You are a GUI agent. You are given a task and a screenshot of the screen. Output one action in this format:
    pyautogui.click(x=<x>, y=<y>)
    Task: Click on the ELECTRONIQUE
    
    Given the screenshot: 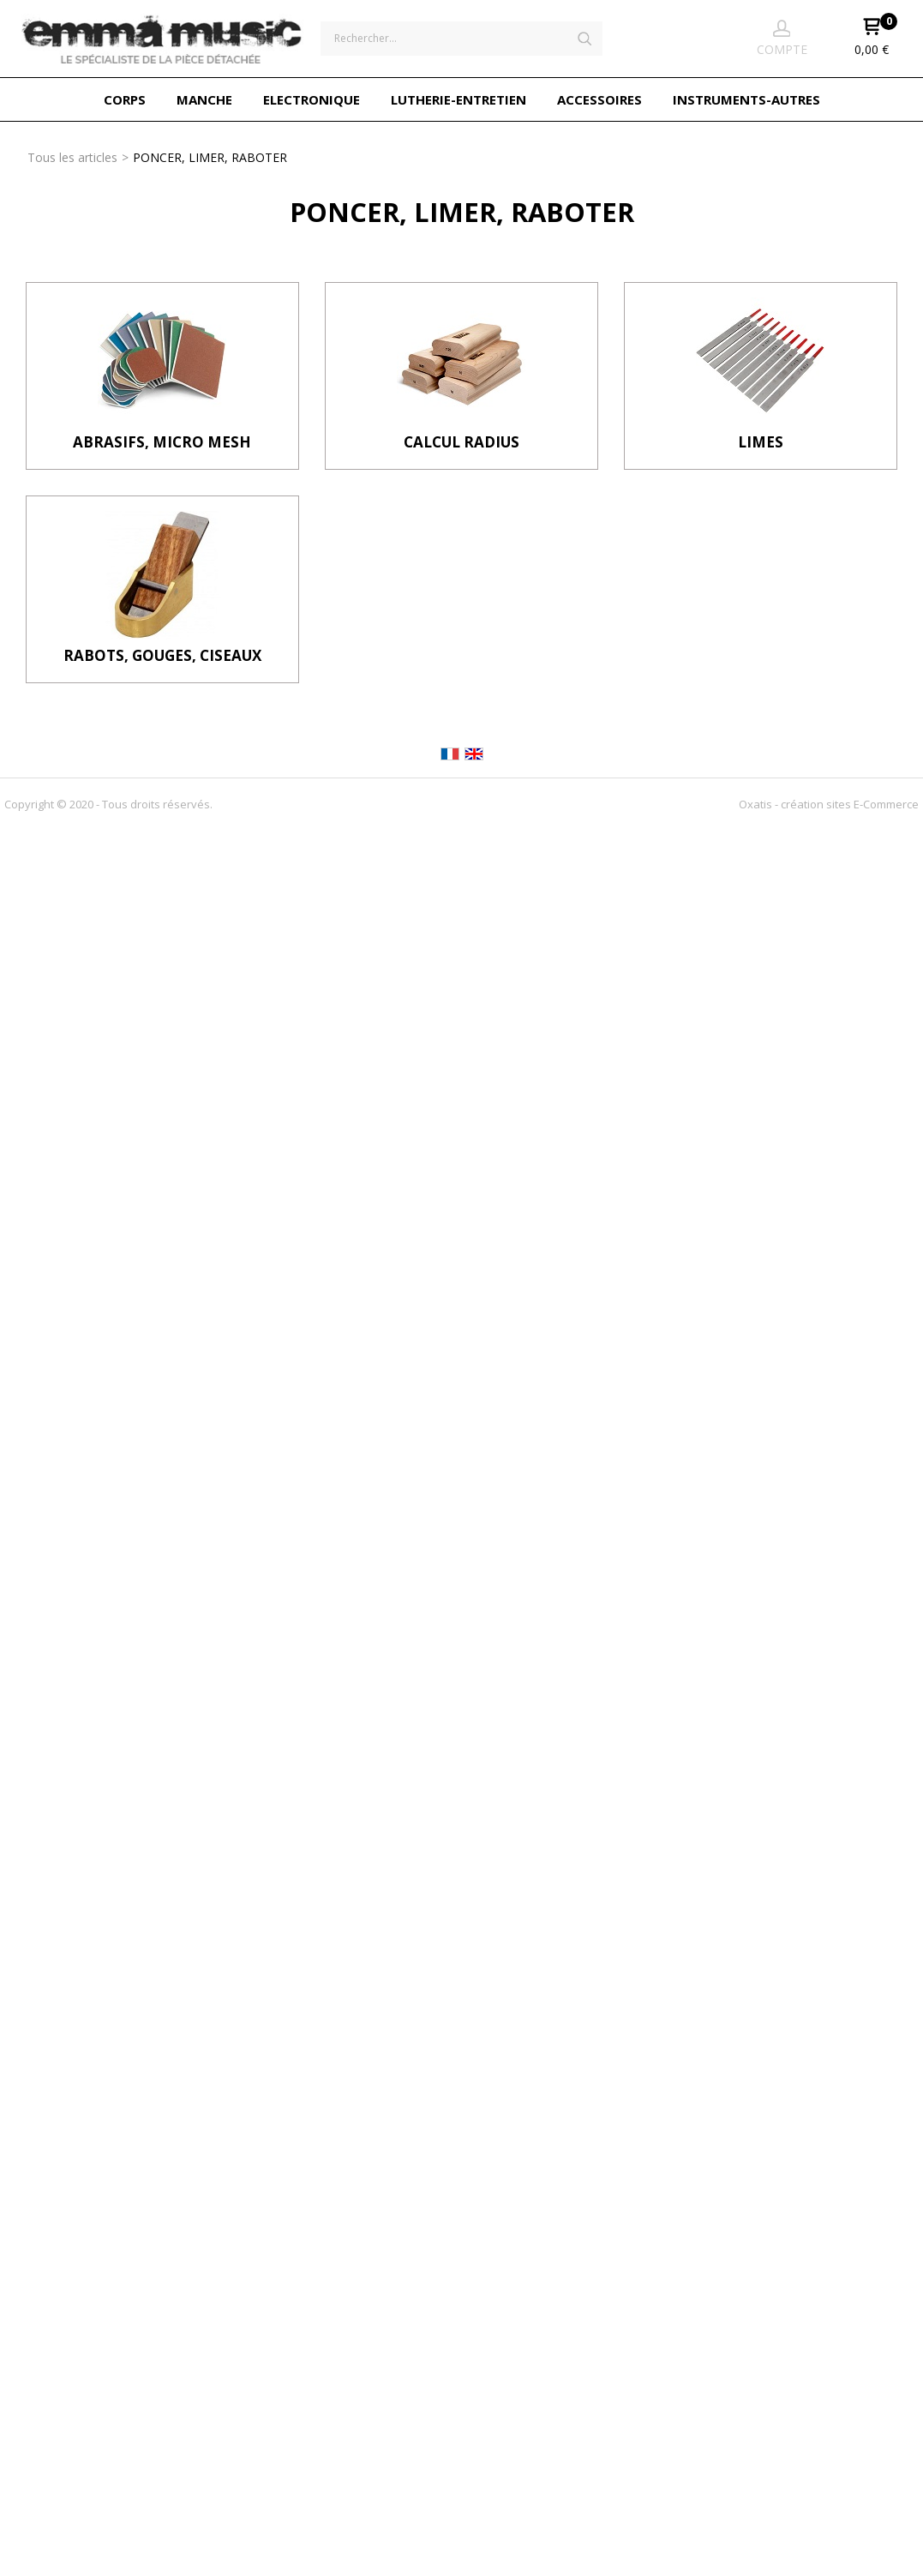 What is the action you would take?
    pyautogui.click(x=311, y=99)
    